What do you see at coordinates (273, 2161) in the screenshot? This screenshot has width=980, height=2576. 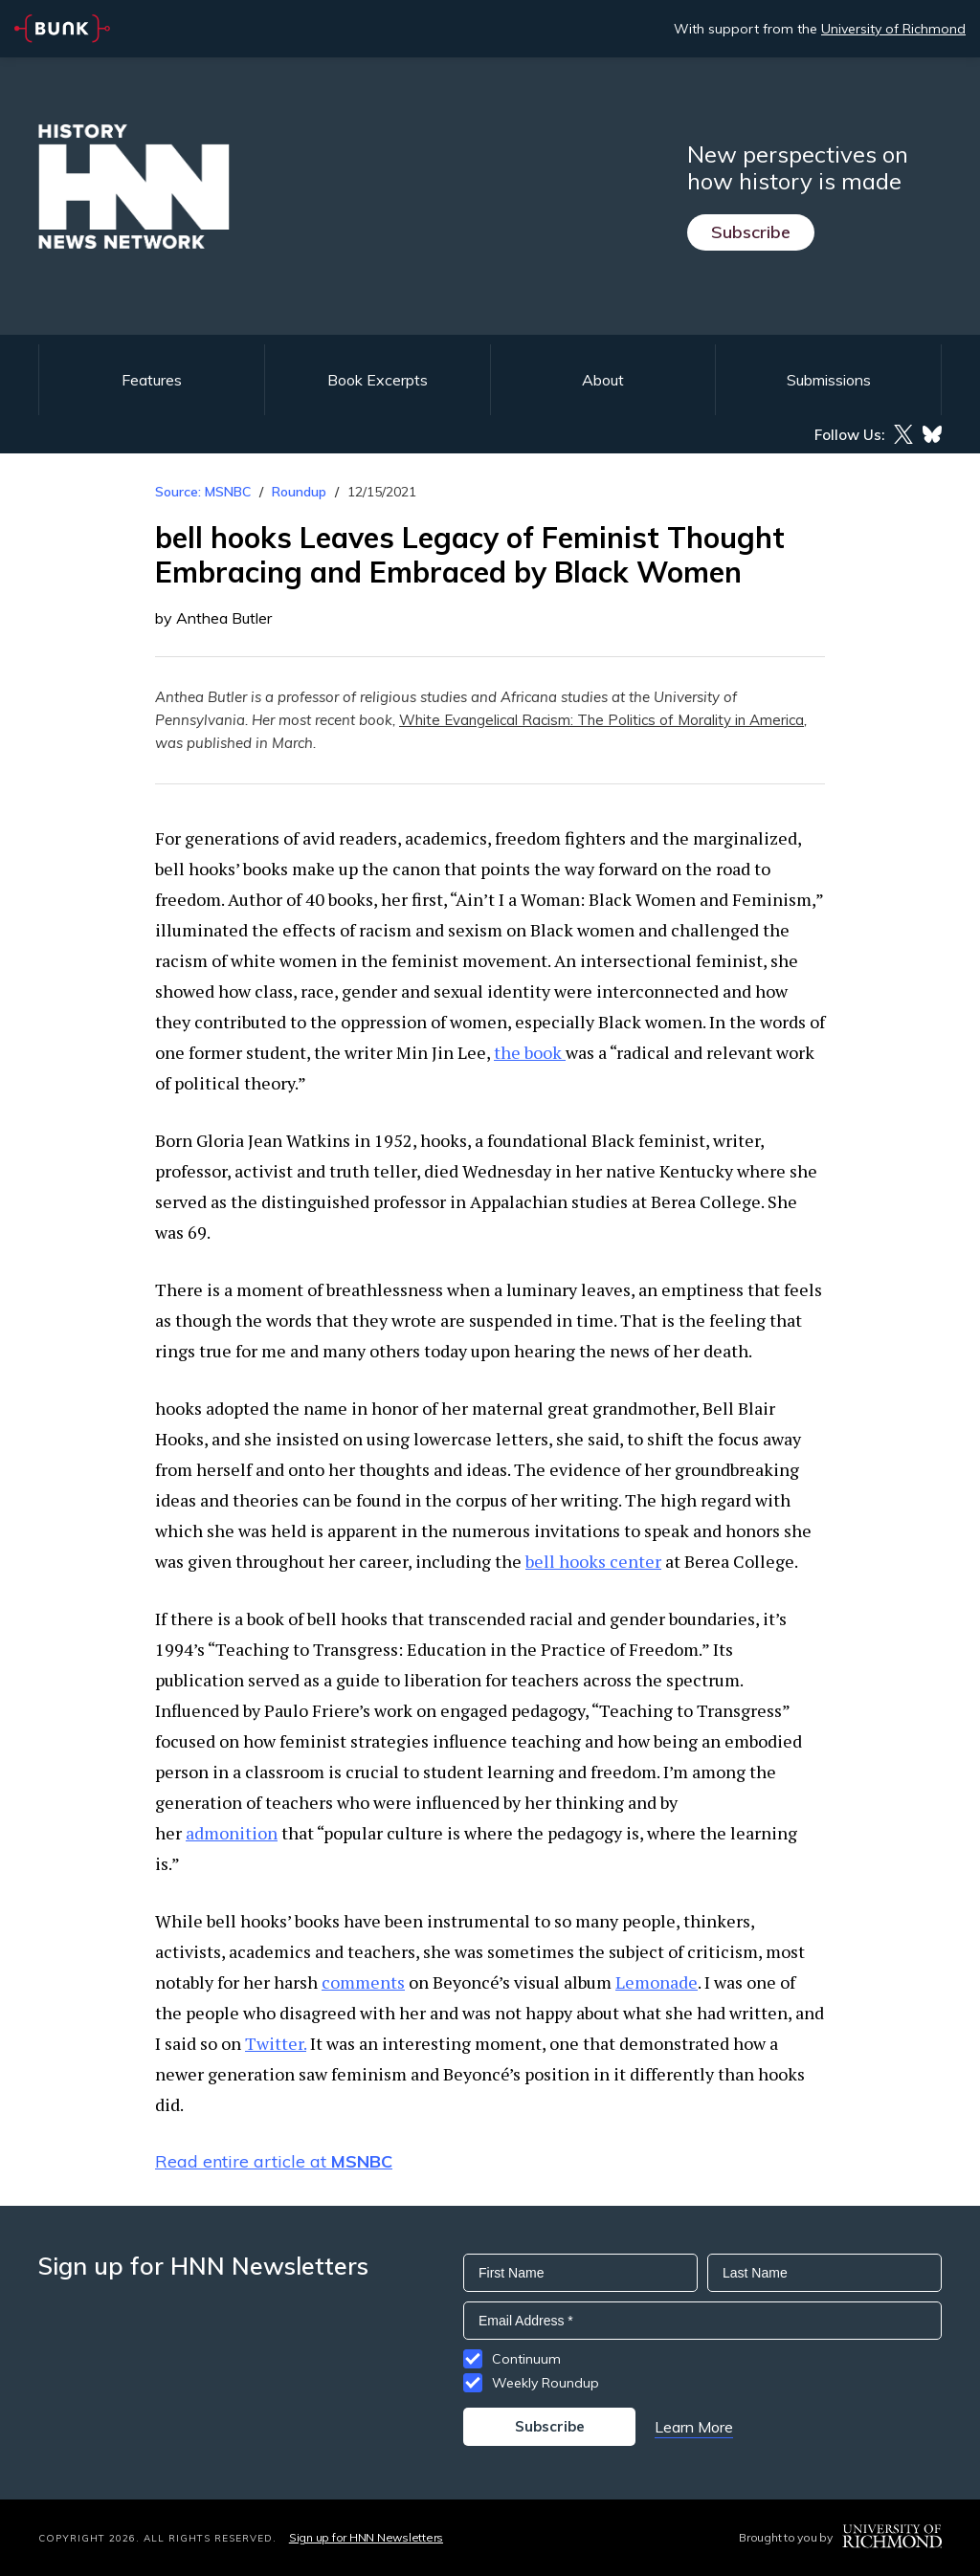 I see `Read entire article at` at bounding box center [273, 2161].